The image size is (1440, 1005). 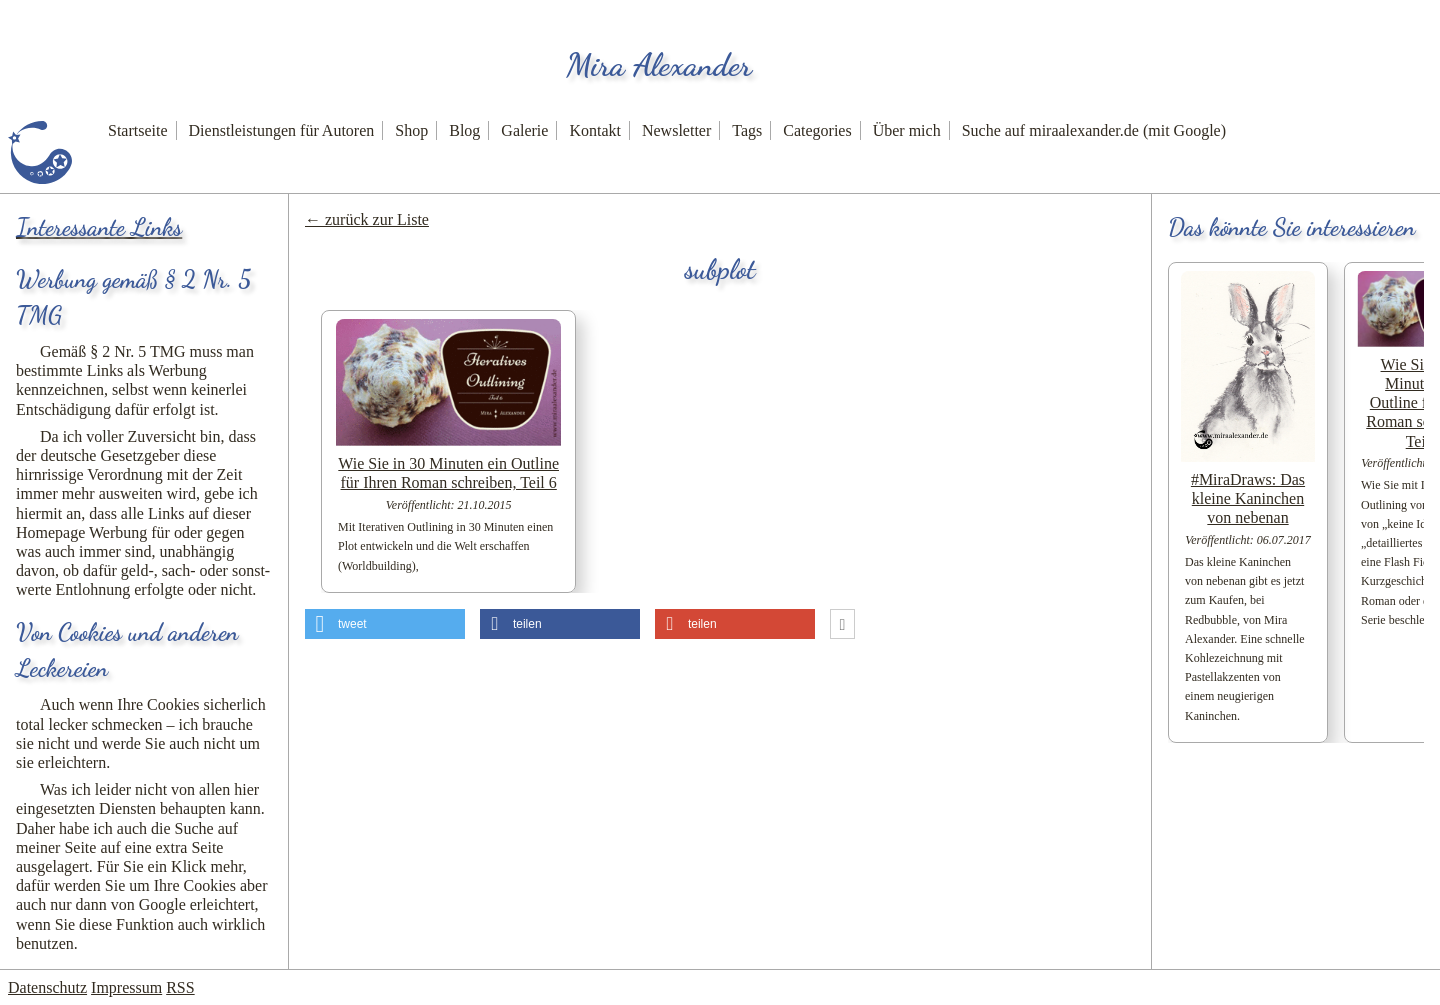 I want to click on Über mich, so click(x=907, y=130).